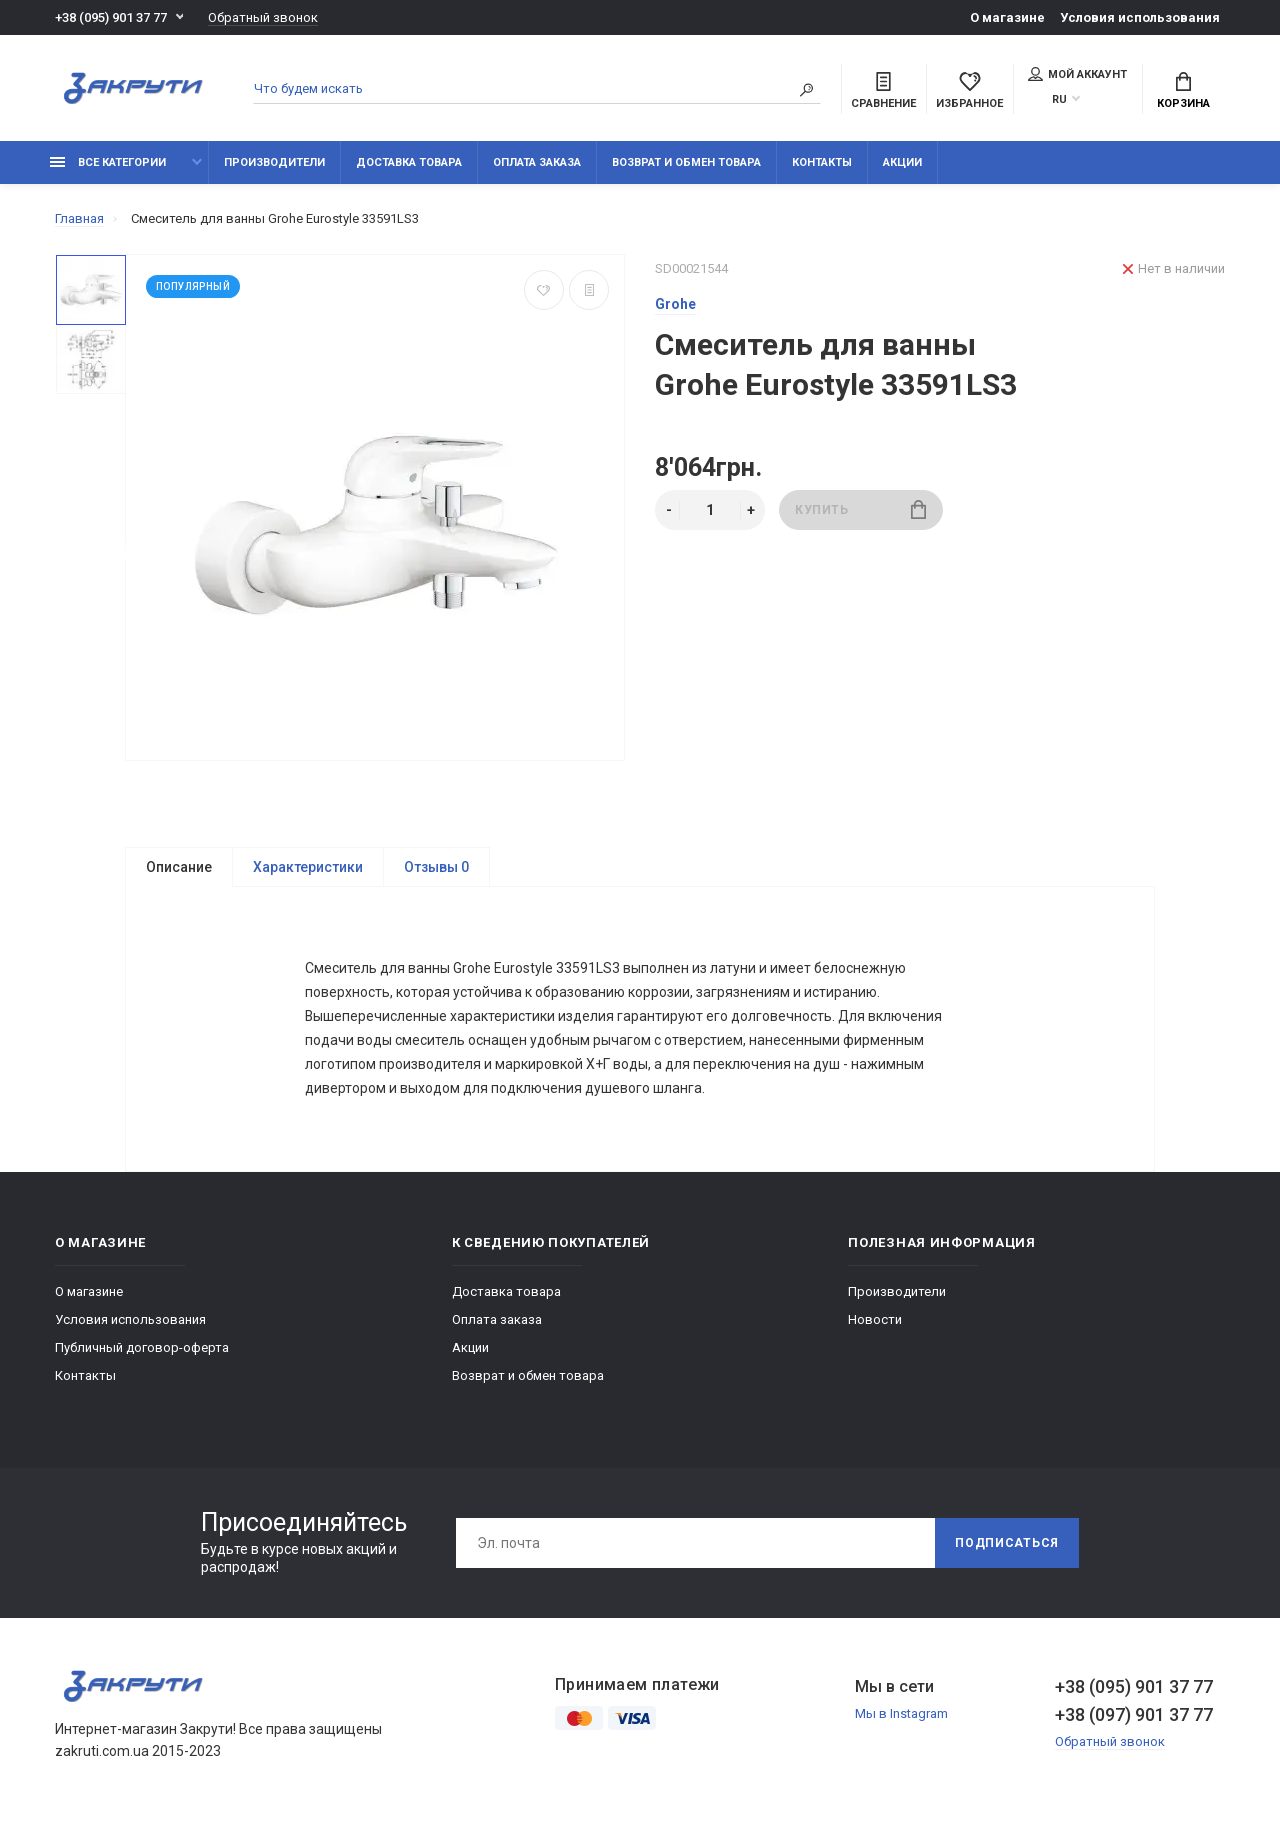 Image resolution: width=1280 pixels, height=1830 pixels. Describe the element at coordinates (875, 1319) in the screenshot. I see `Новости` at that location.